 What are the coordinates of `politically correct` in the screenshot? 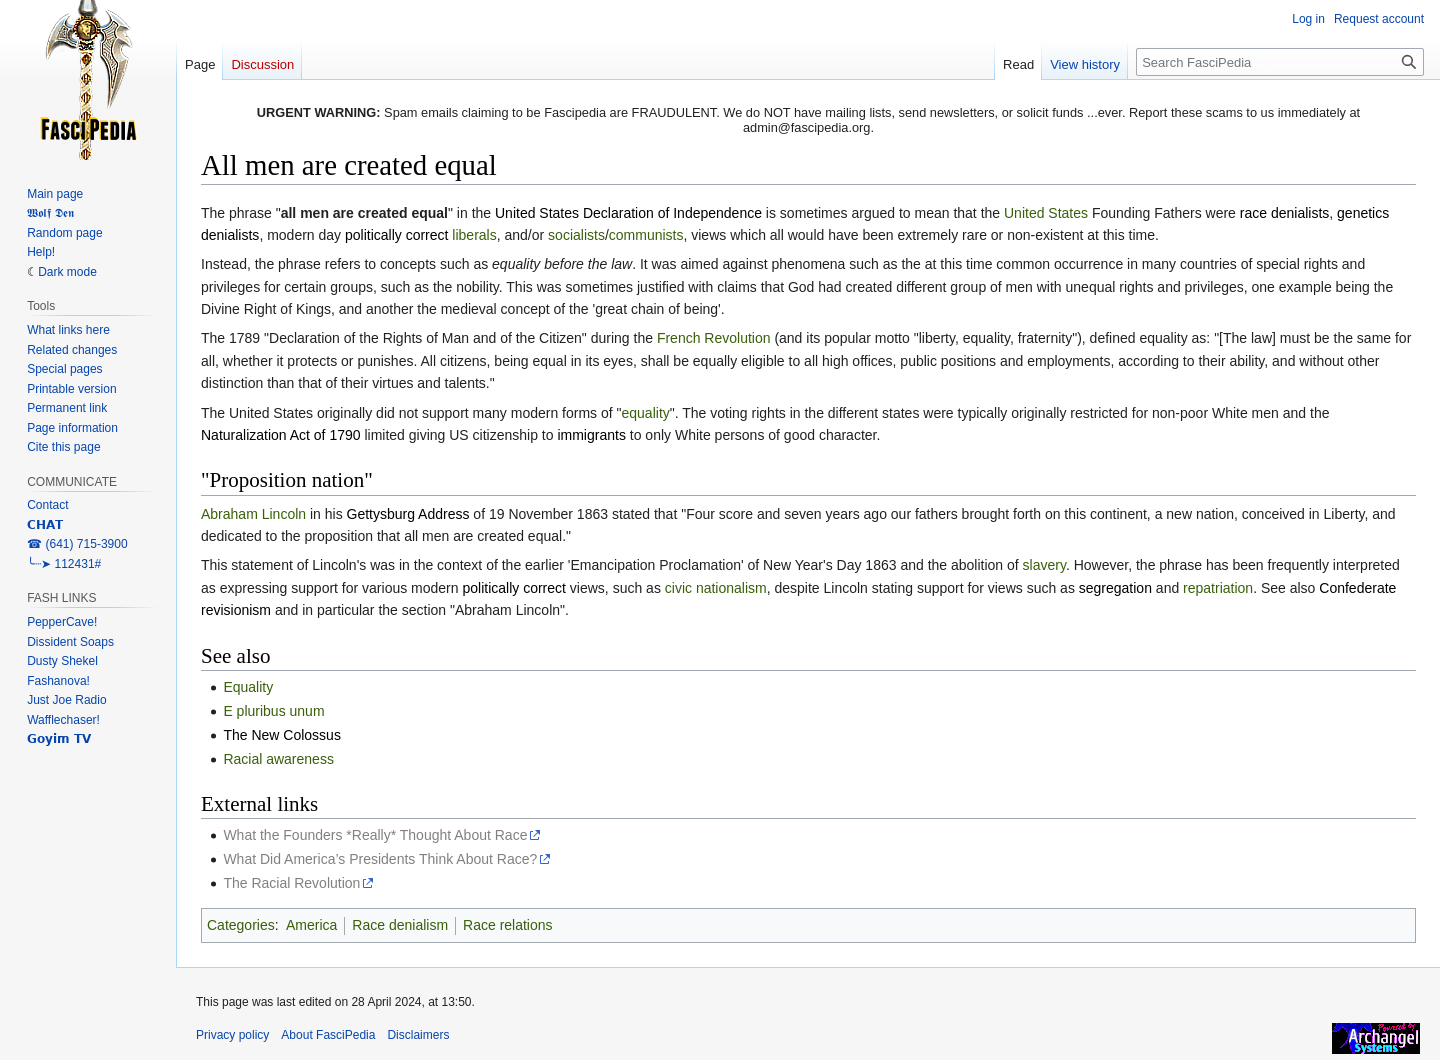 It's located at (396, 235).